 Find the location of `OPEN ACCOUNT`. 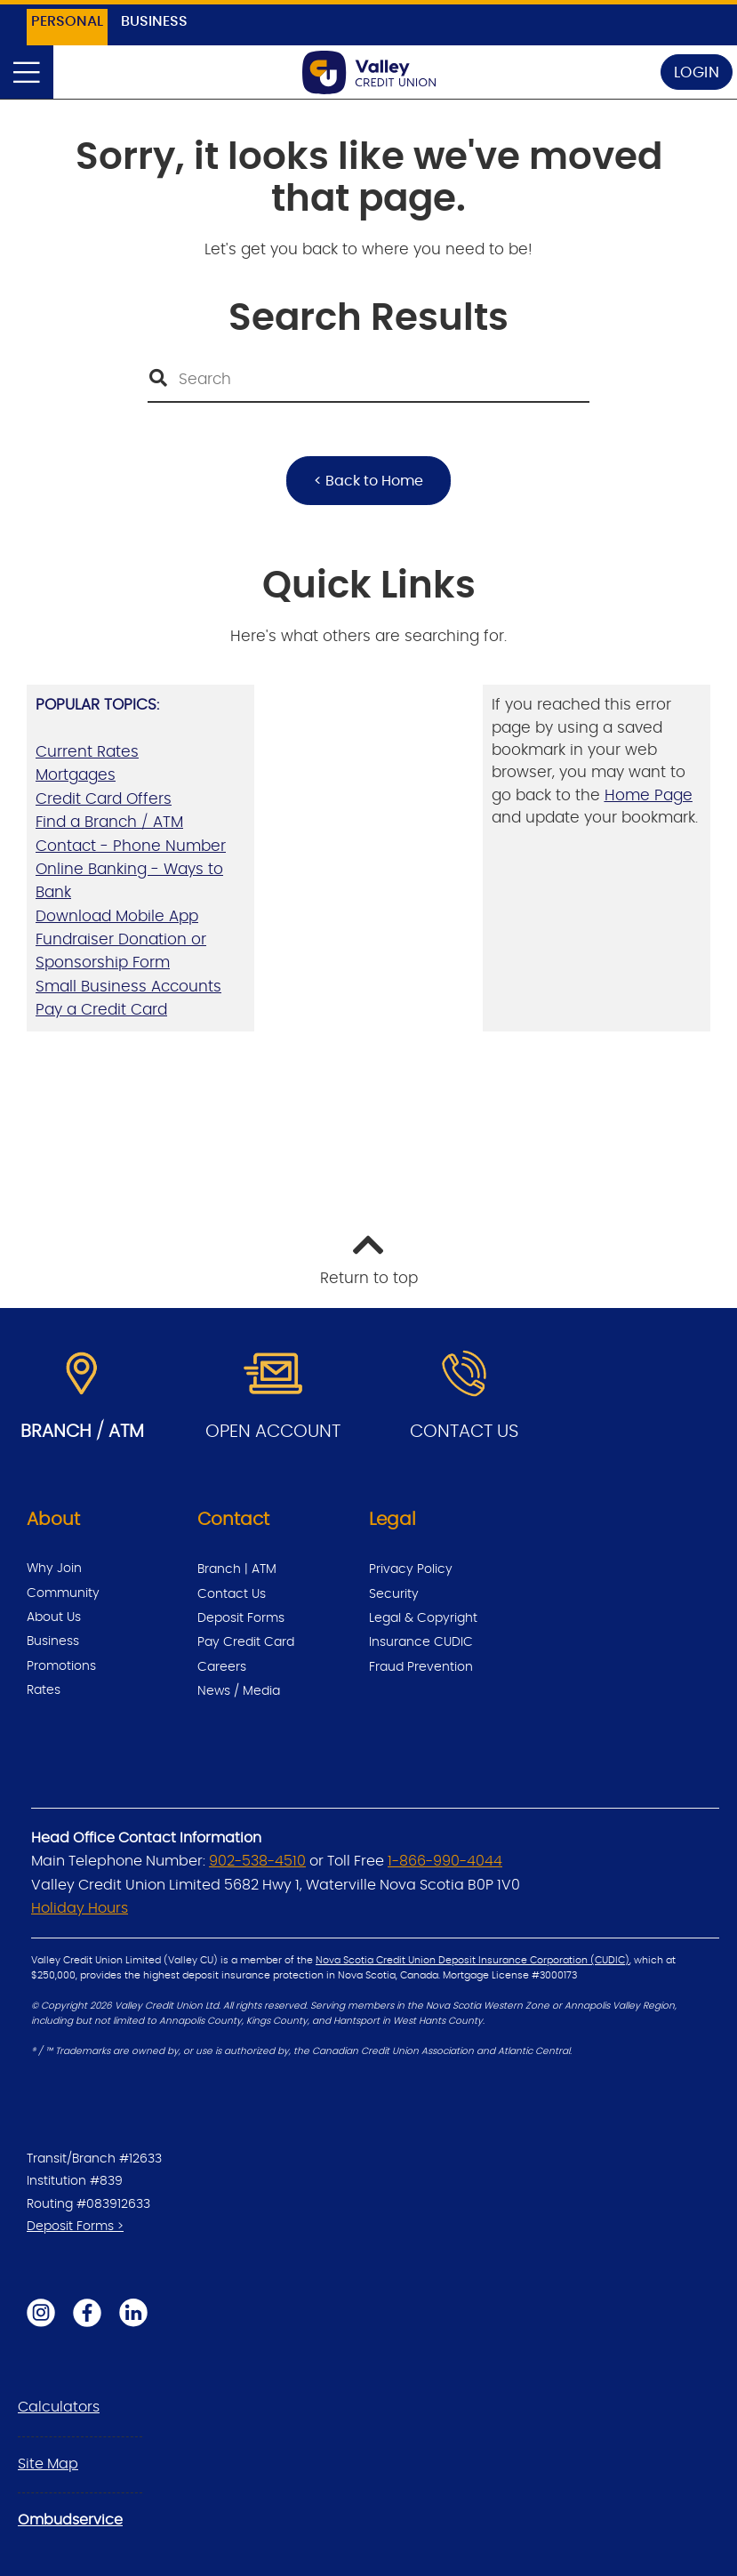

OPEN ACCOUNT is located at coordinates (272, 1431).